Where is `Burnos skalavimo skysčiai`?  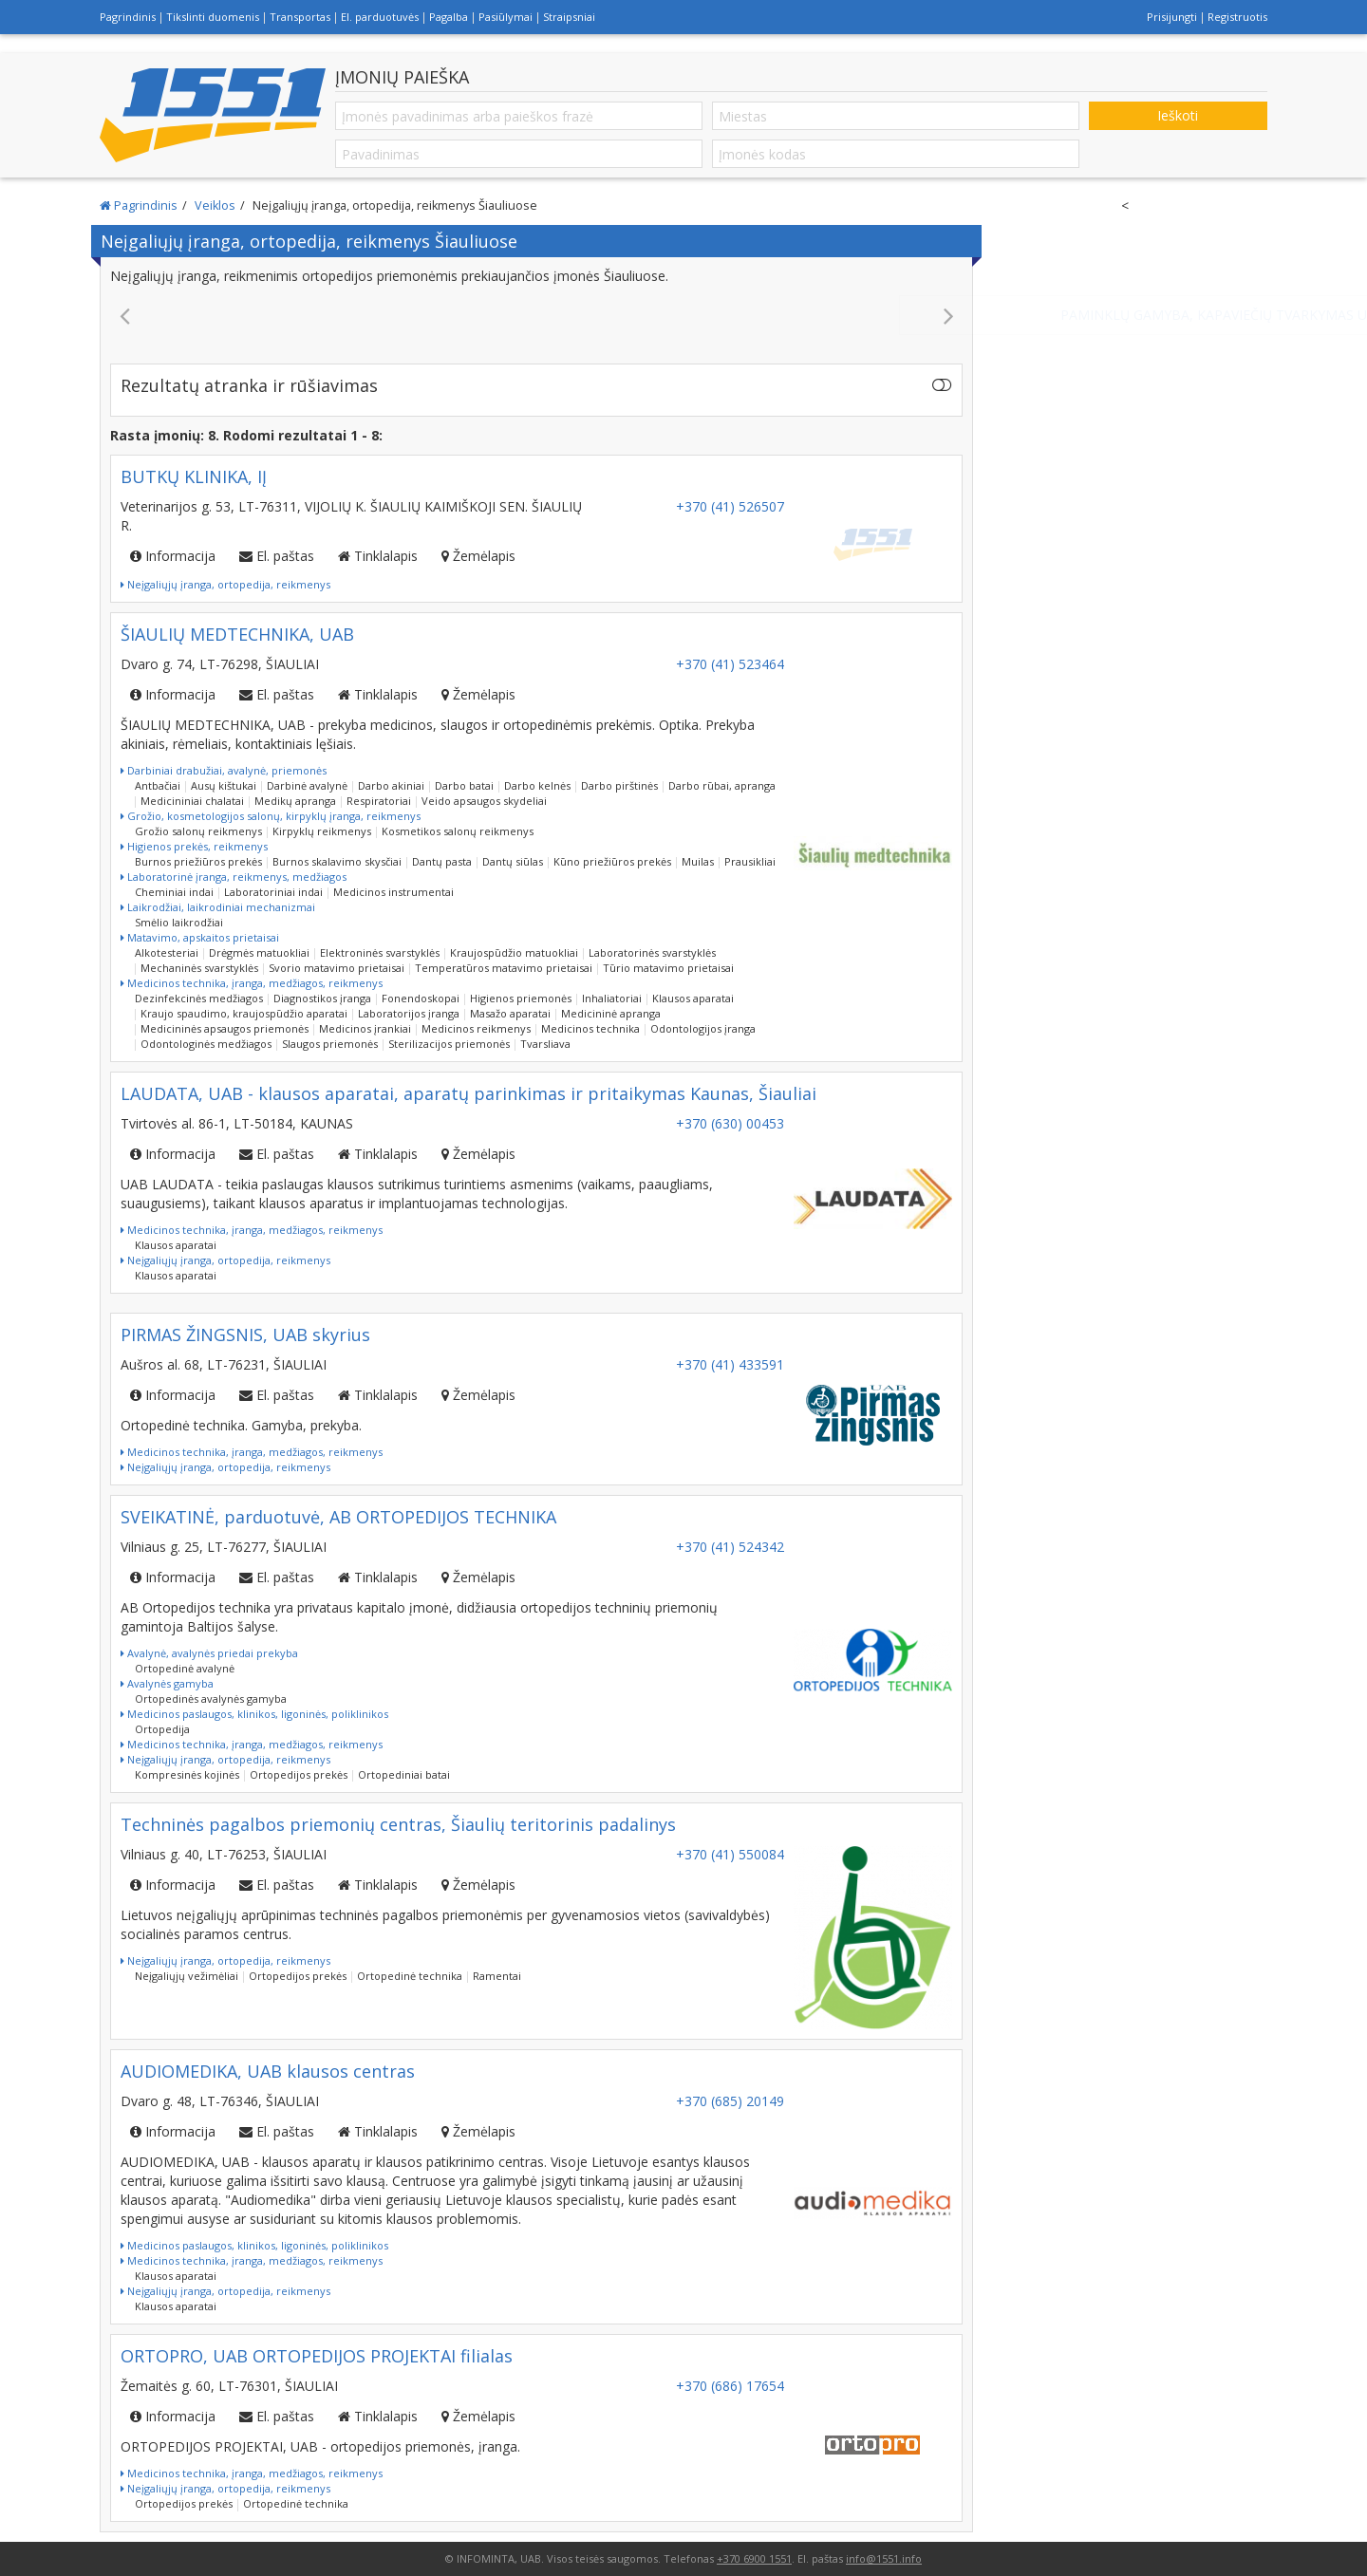
Burnos skalavimo skysčiai is located at coordinates (337, 861).